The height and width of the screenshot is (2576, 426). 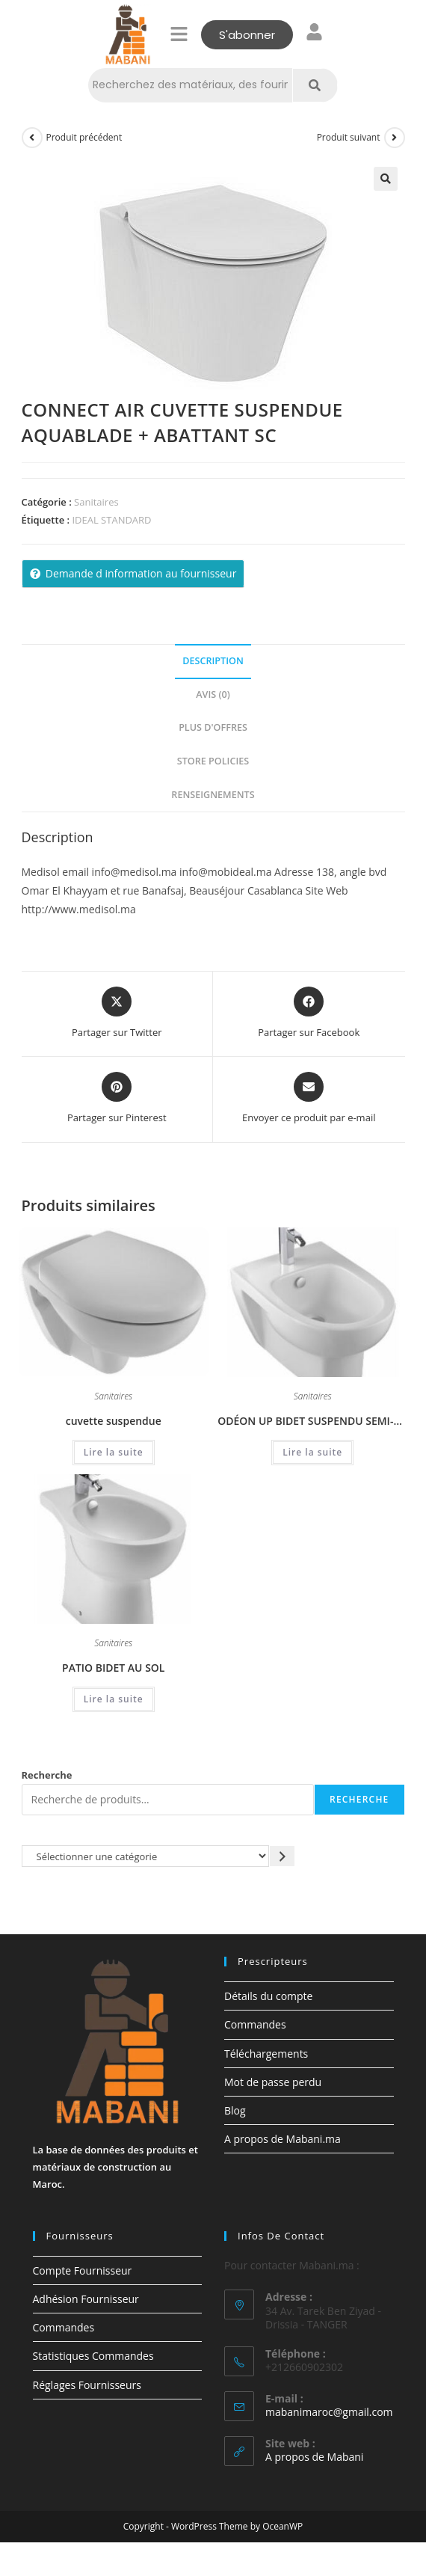 What do you see at coordinates (113, 1452) in the screenshot?
I see `Lire la suite [En savoir plus sur “cuvette suspendue”]` at bounding box center [113, 1452].